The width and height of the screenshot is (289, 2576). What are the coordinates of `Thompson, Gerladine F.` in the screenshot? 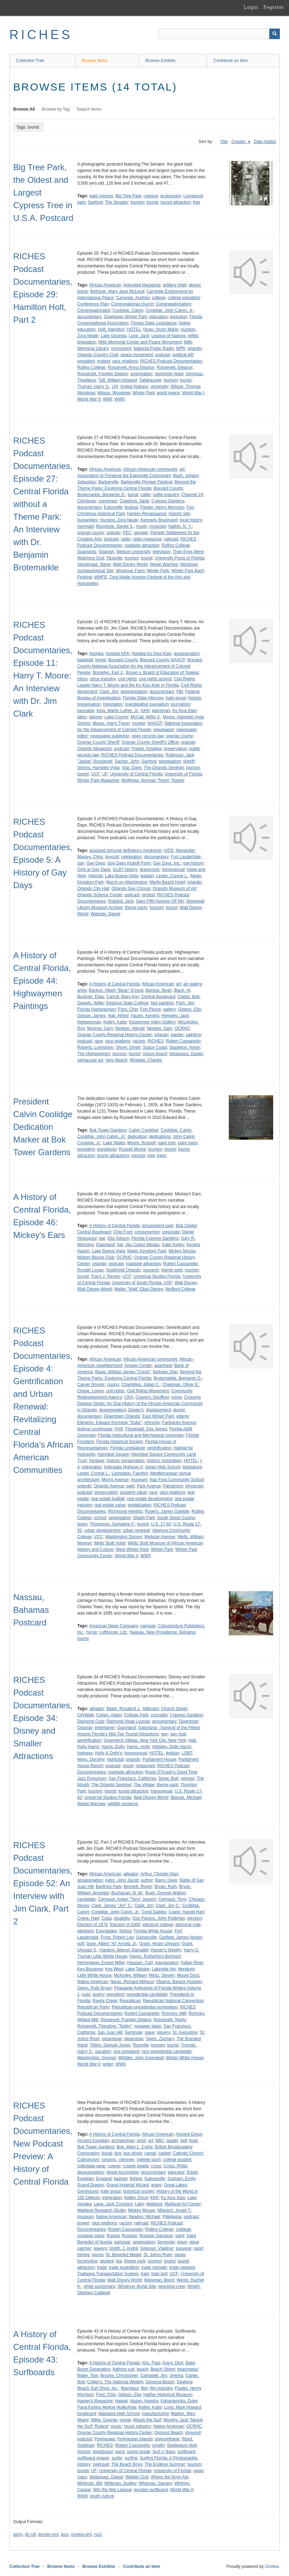 It's located at (112, 1524).